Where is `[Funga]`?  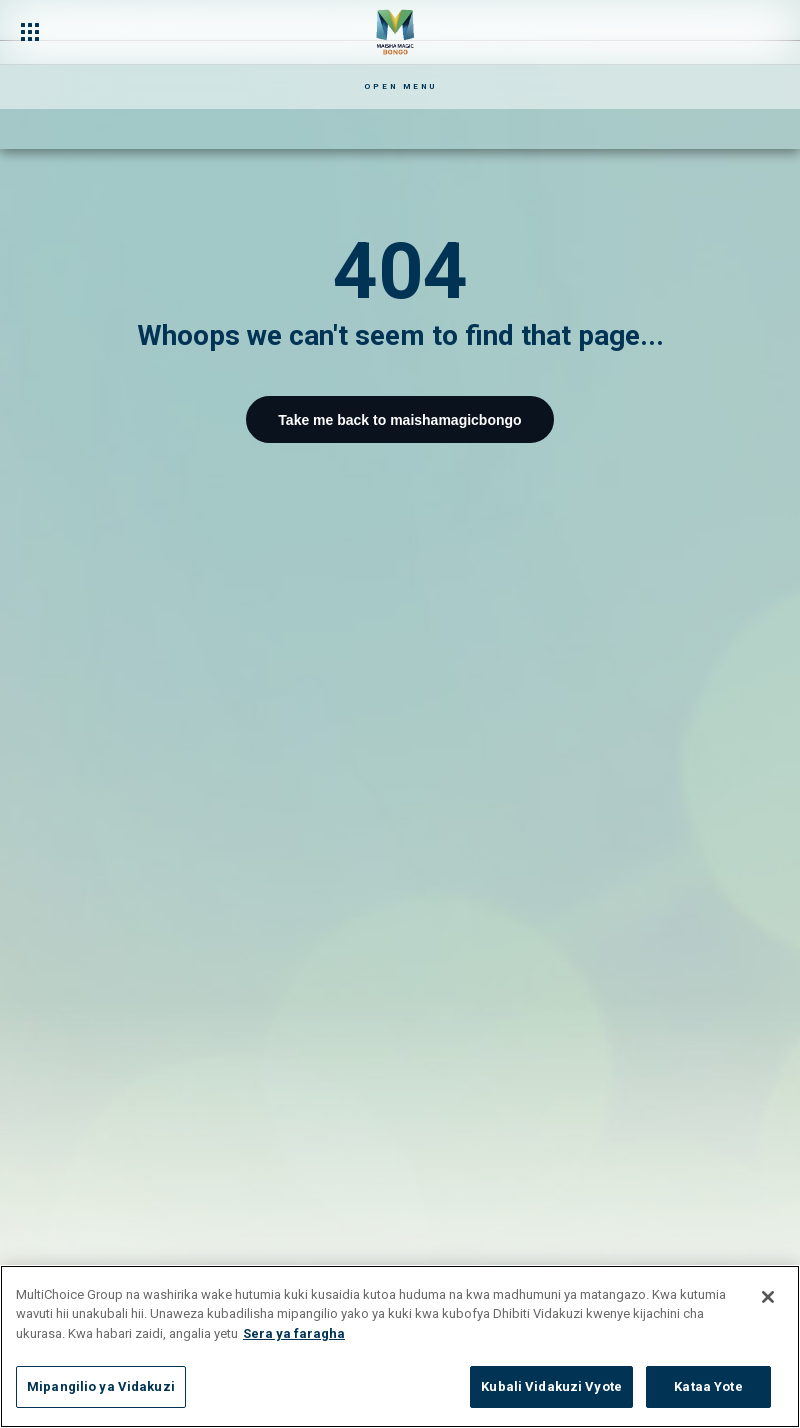
[Funga] is located at coordinates (768, 1297).